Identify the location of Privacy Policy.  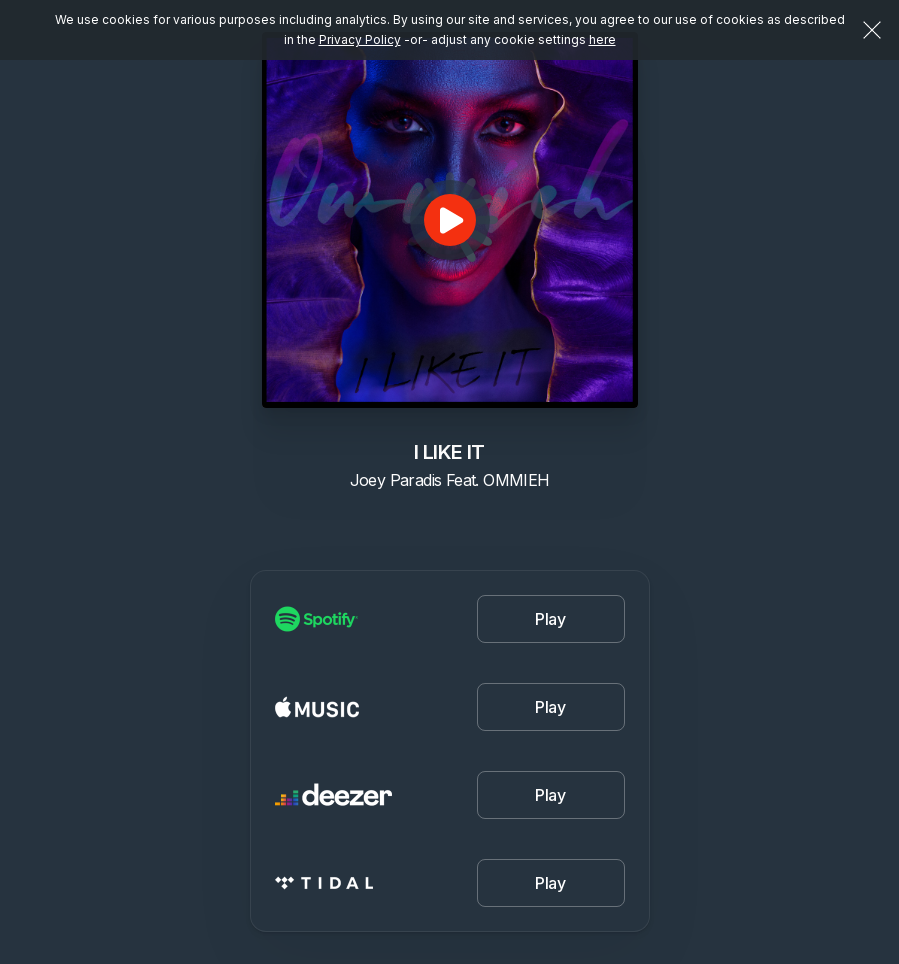
(360, 39).